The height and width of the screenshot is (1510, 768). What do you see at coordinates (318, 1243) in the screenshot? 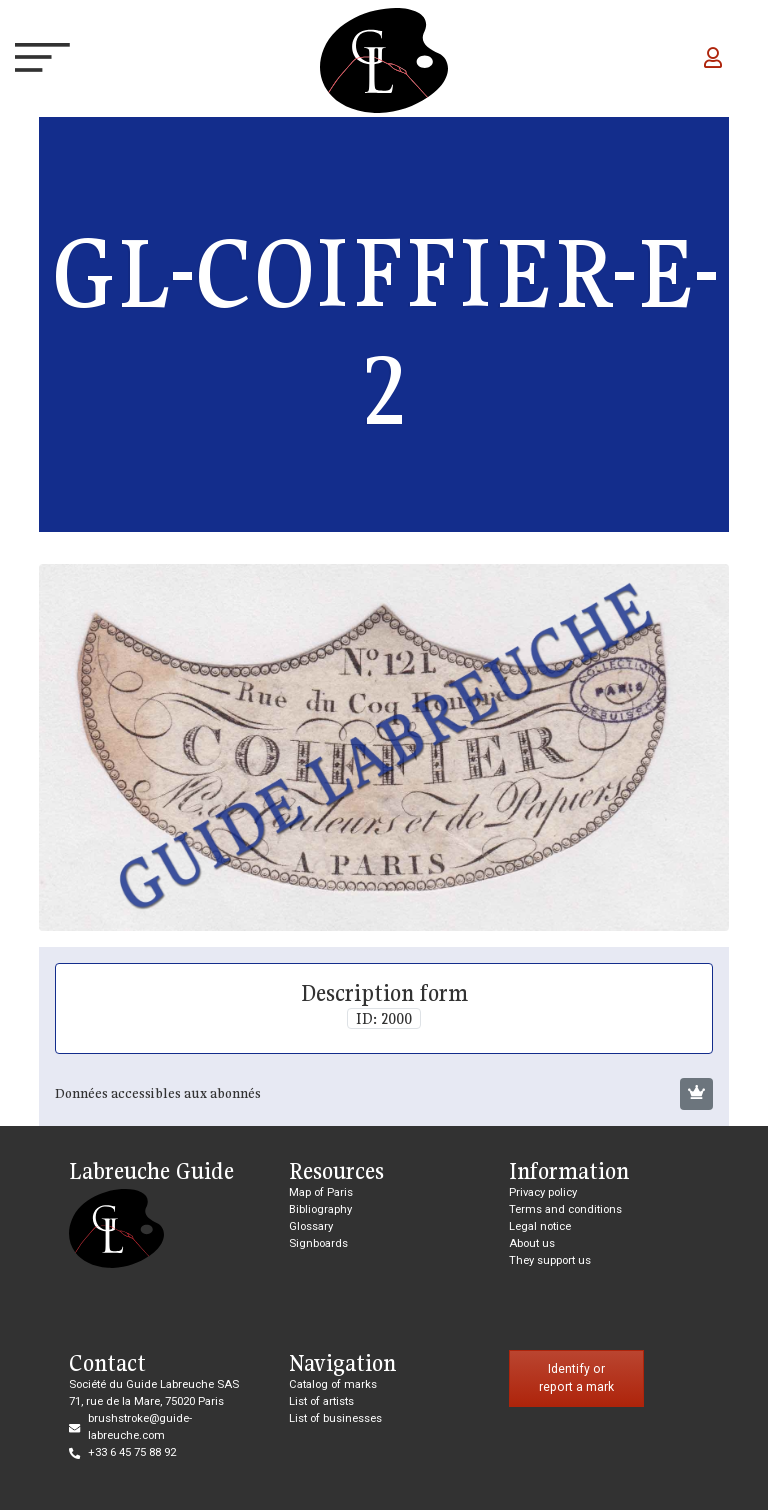
I see `Signboards` at bounding box center [318, 1243].